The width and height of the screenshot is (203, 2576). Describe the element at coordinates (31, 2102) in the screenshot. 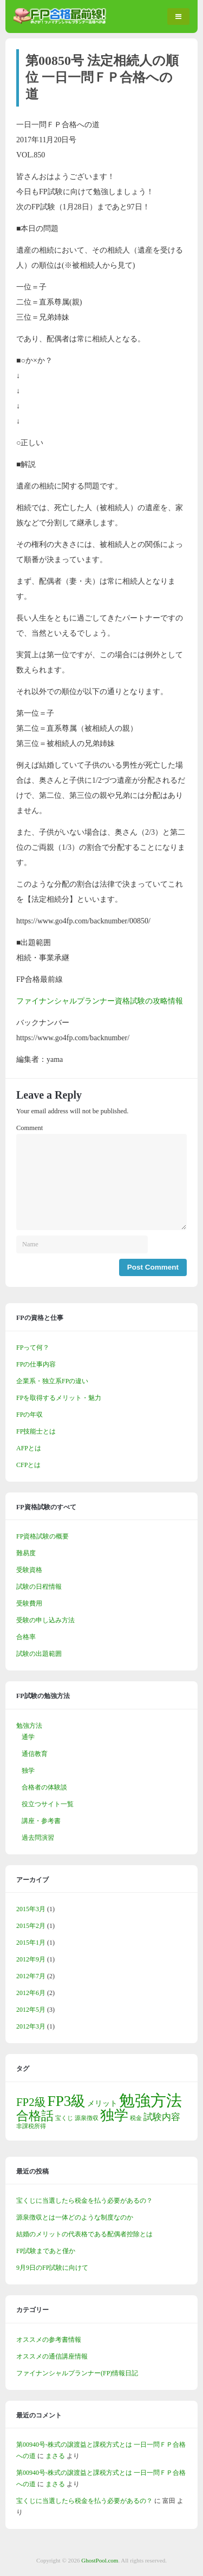

I see `FP2級 [FP2級 (5個の項目)]` at that location.